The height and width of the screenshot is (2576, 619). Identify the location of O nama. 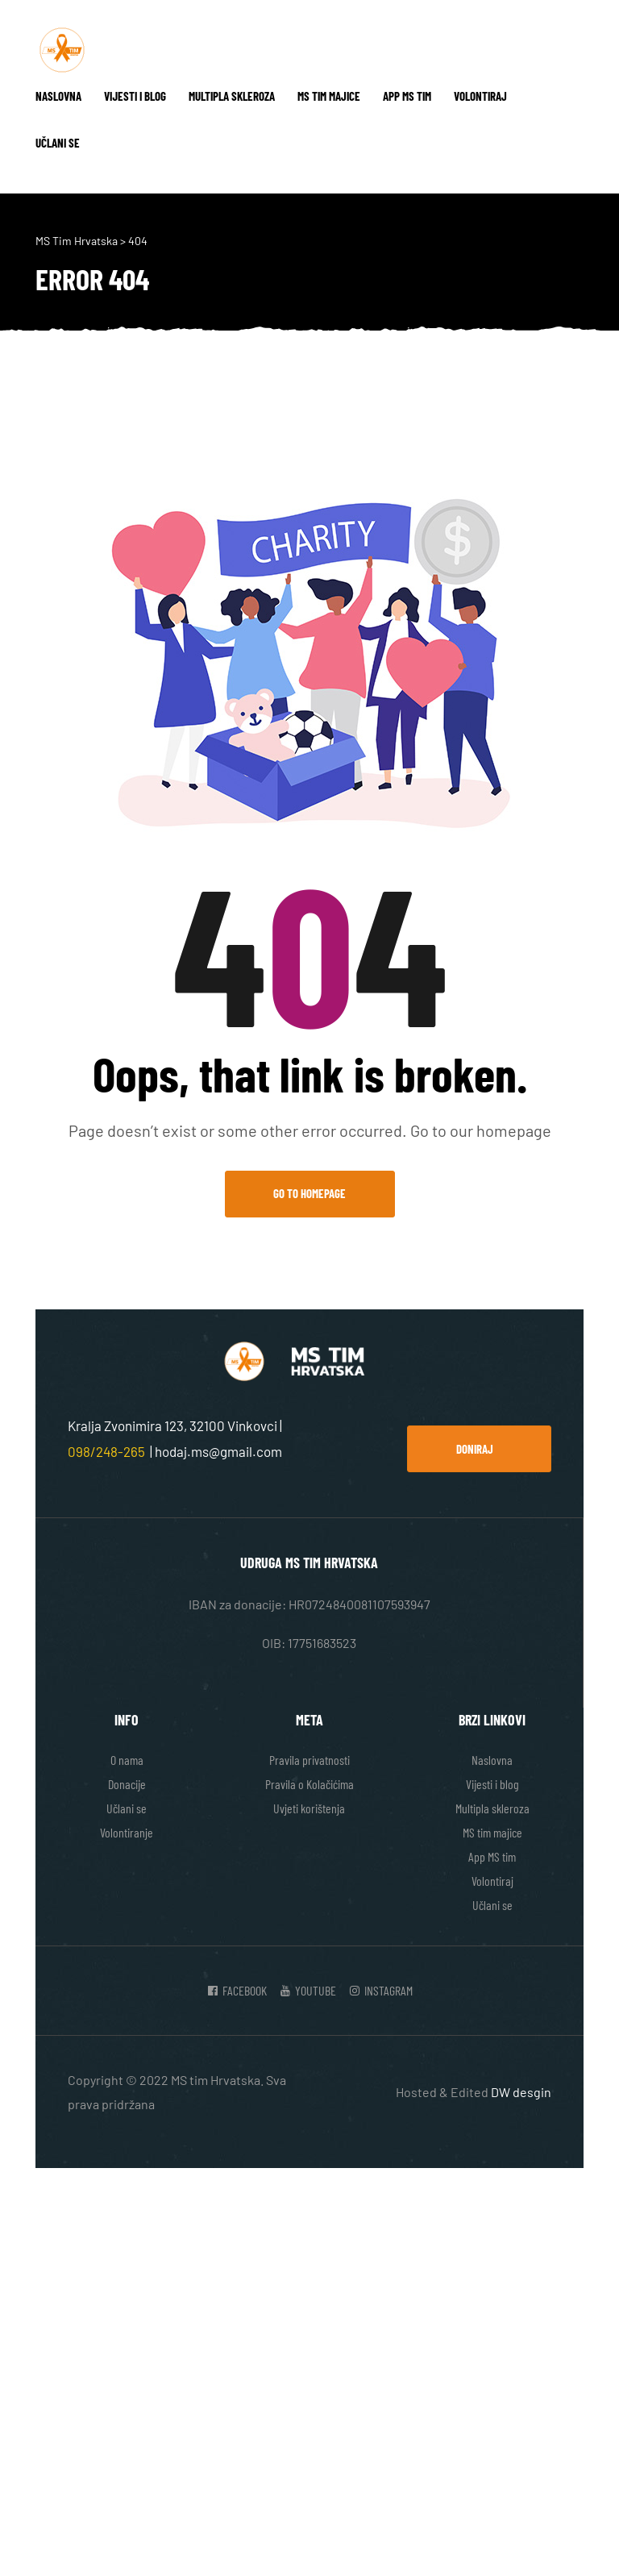
(126, 1759).